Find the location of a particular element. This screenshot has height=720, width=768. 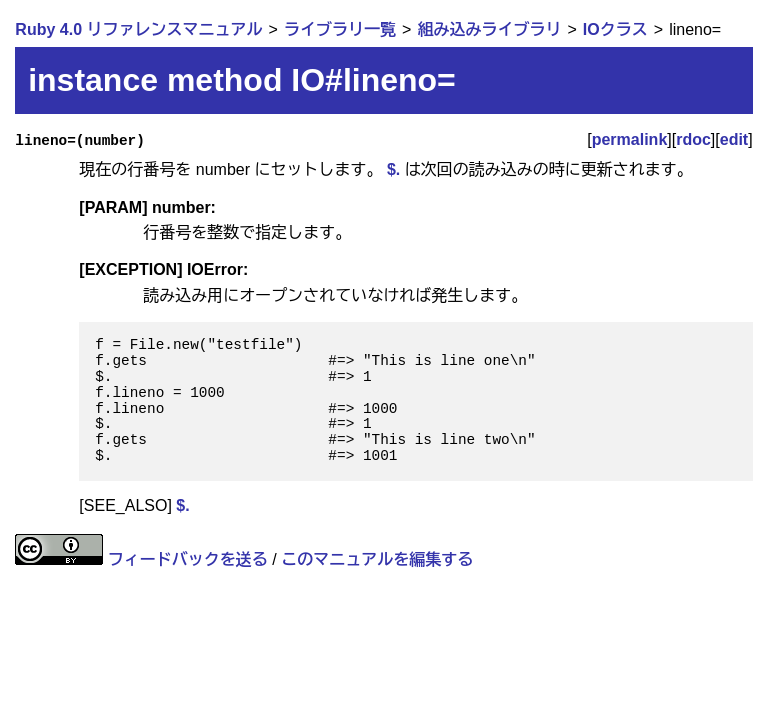

フィードバックを送る is located at coordinates (188, 559).